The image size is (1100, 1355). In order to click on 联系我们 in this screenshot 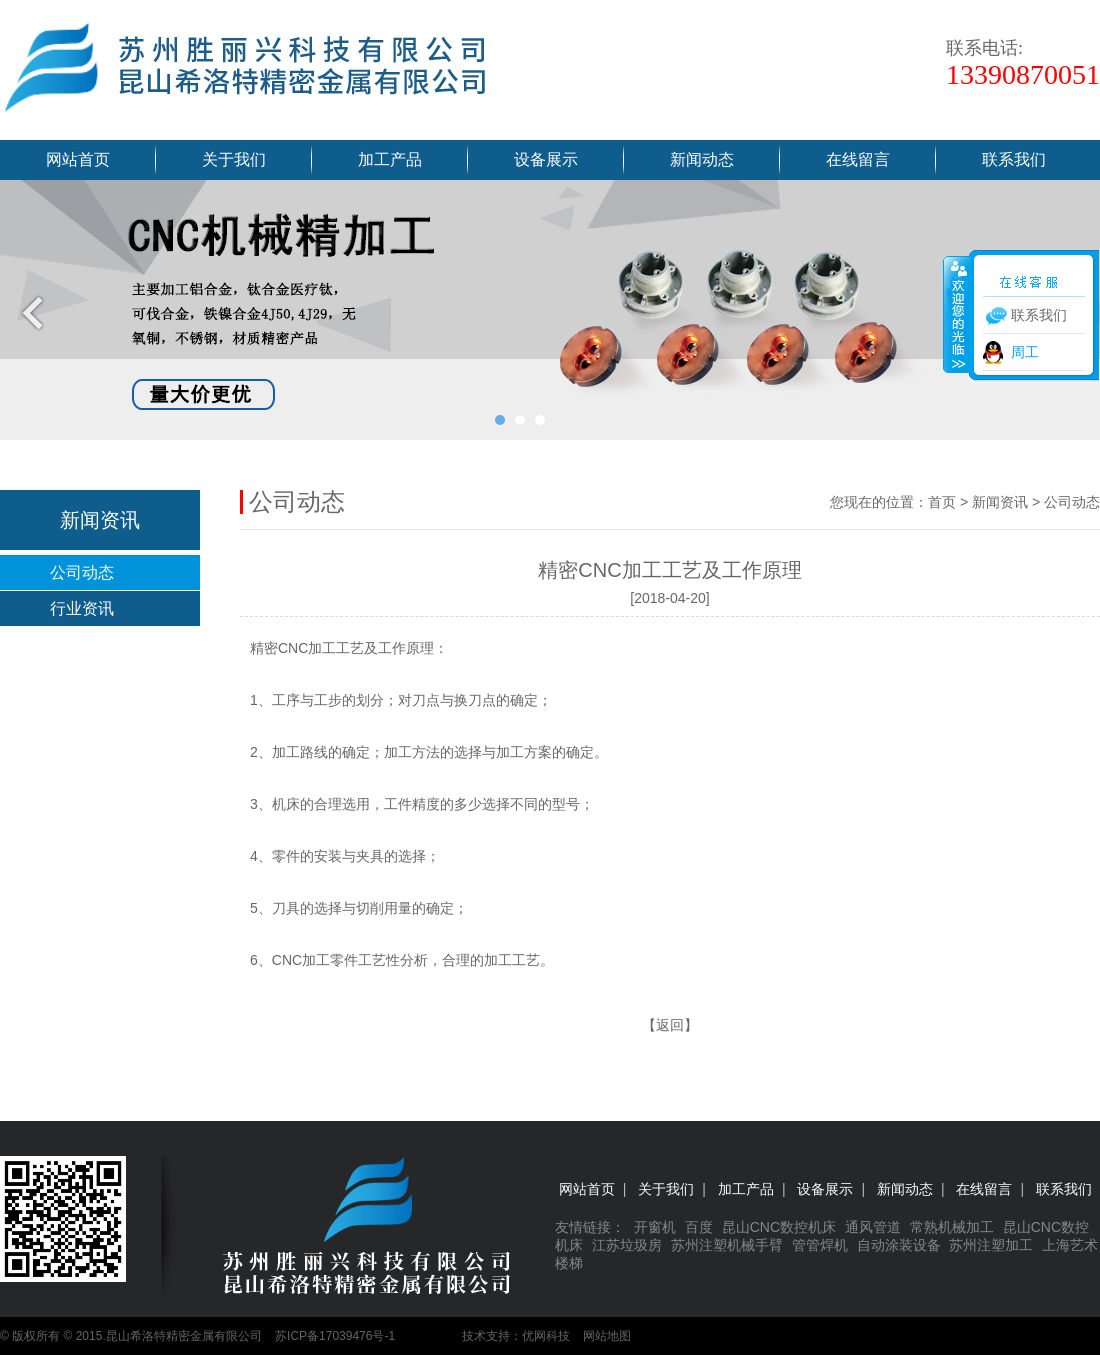, I will do `click(1014, 159)`.